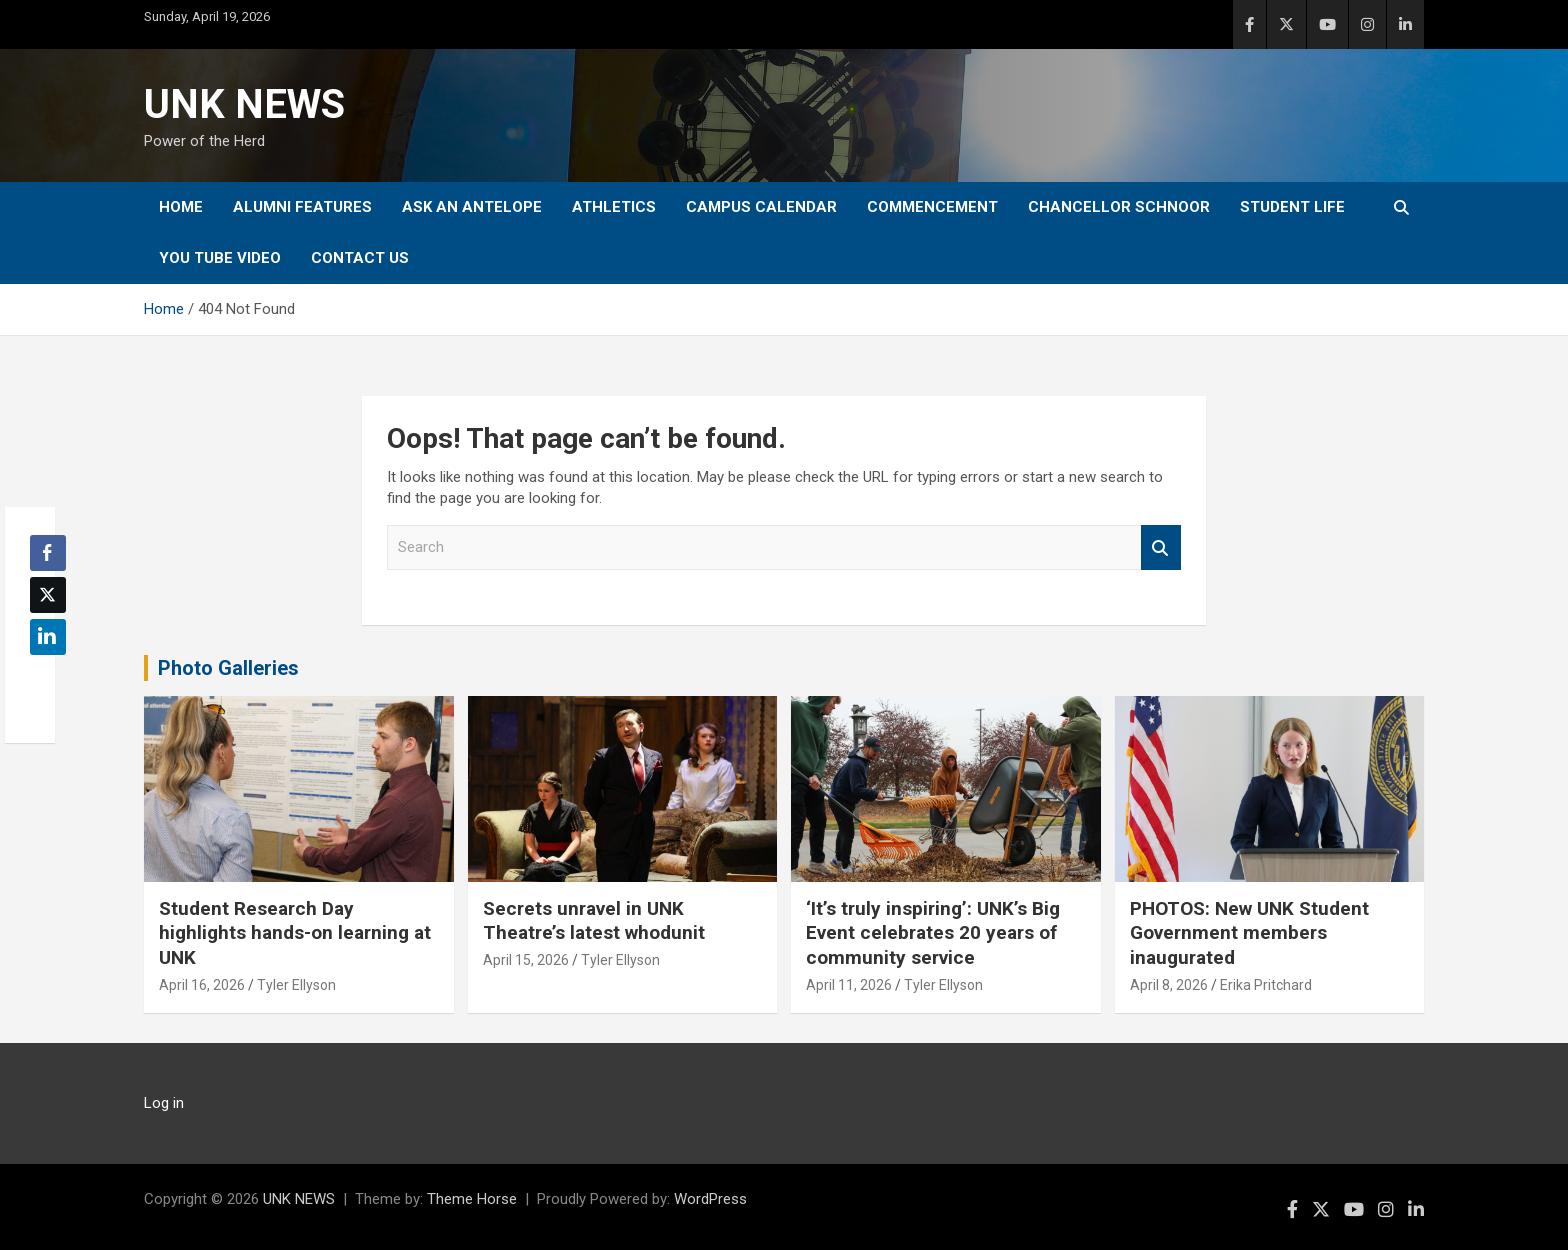  Describe the element at coordinates (472, 207) in the screenshot. I see `Ask An Antelope` at that location.